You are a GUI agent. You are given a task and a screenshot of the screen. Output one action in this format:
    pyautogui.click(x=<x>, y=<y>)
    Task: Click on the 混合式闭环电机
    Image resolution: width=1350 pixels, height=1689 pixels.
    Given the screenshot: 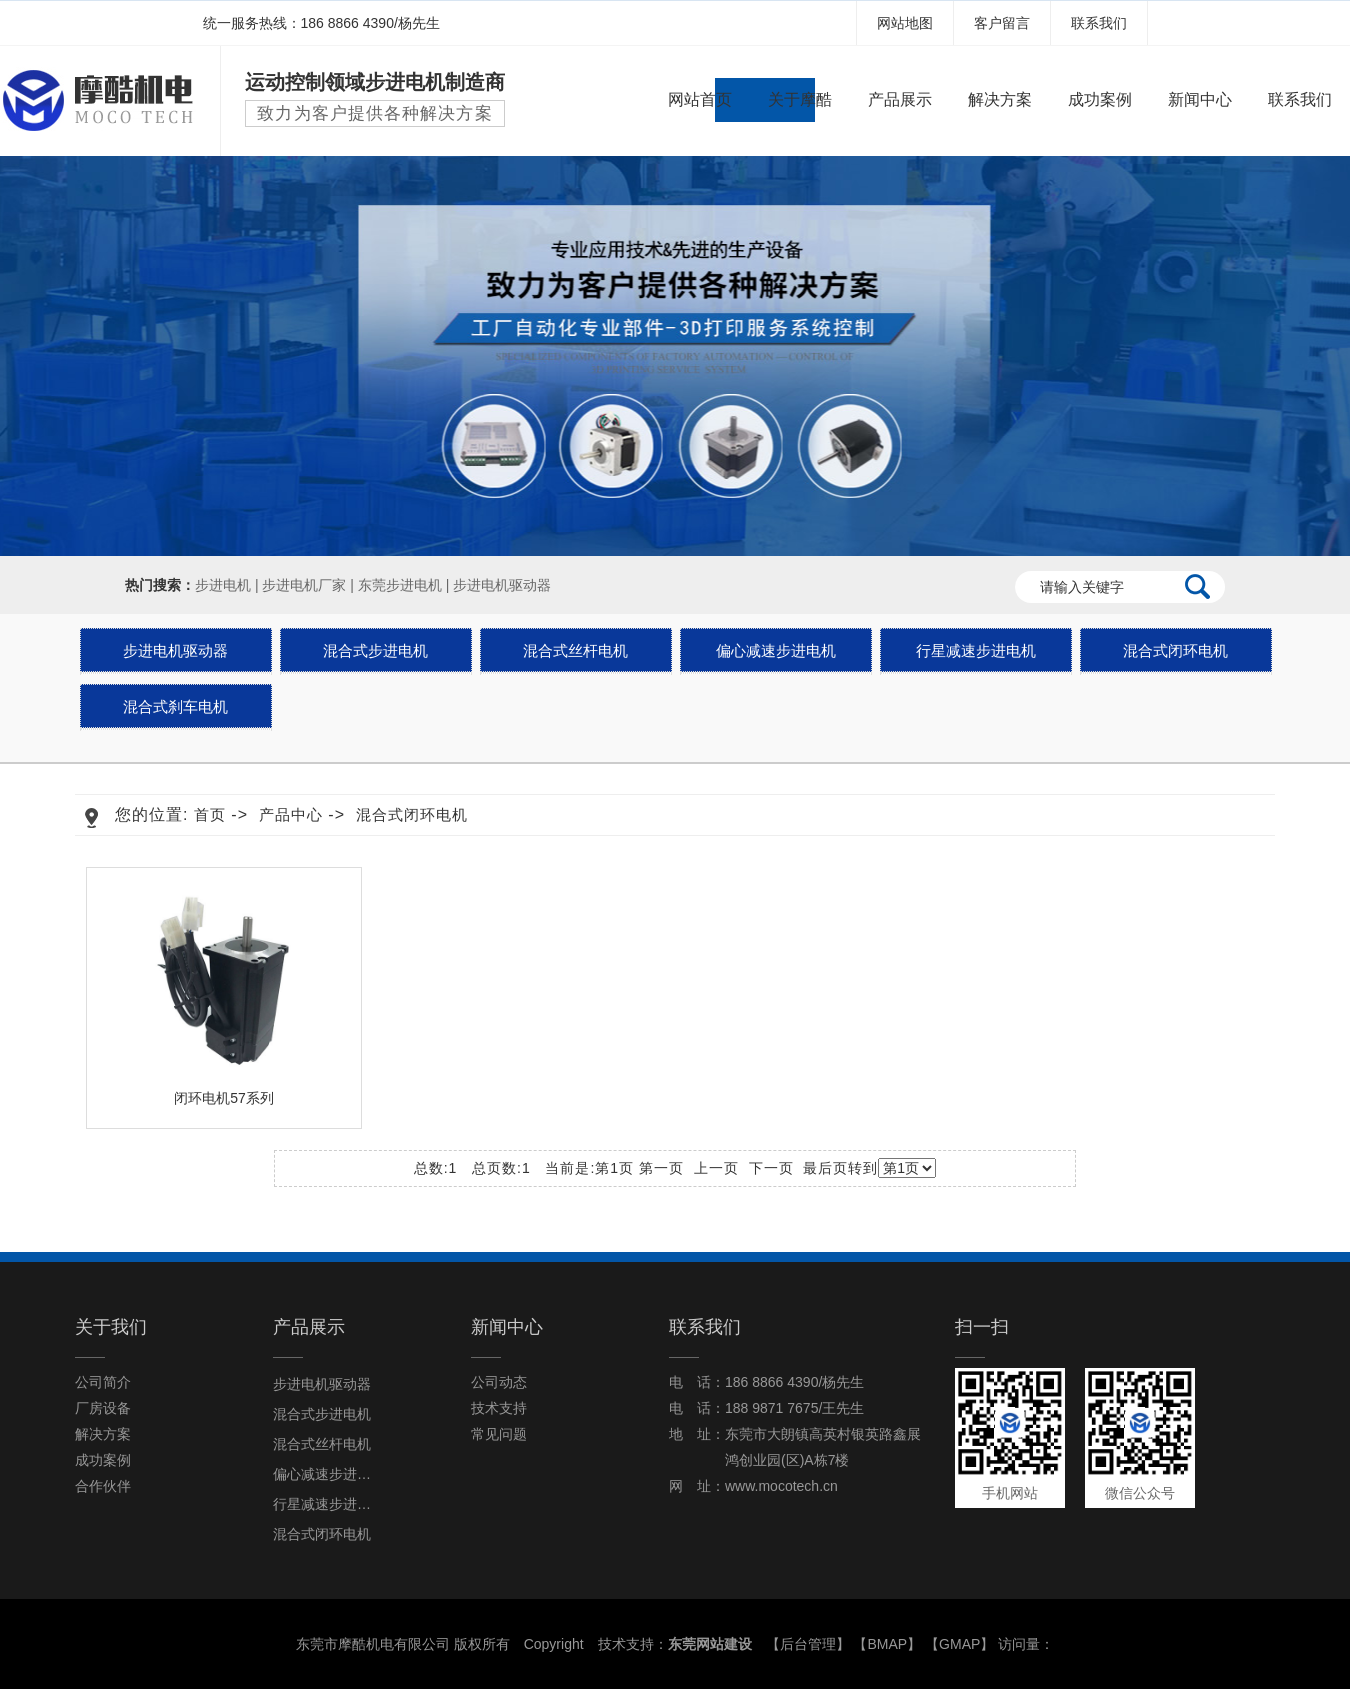 What is the action you would take?
    pyautogui.click(x=1175, y=650)
    